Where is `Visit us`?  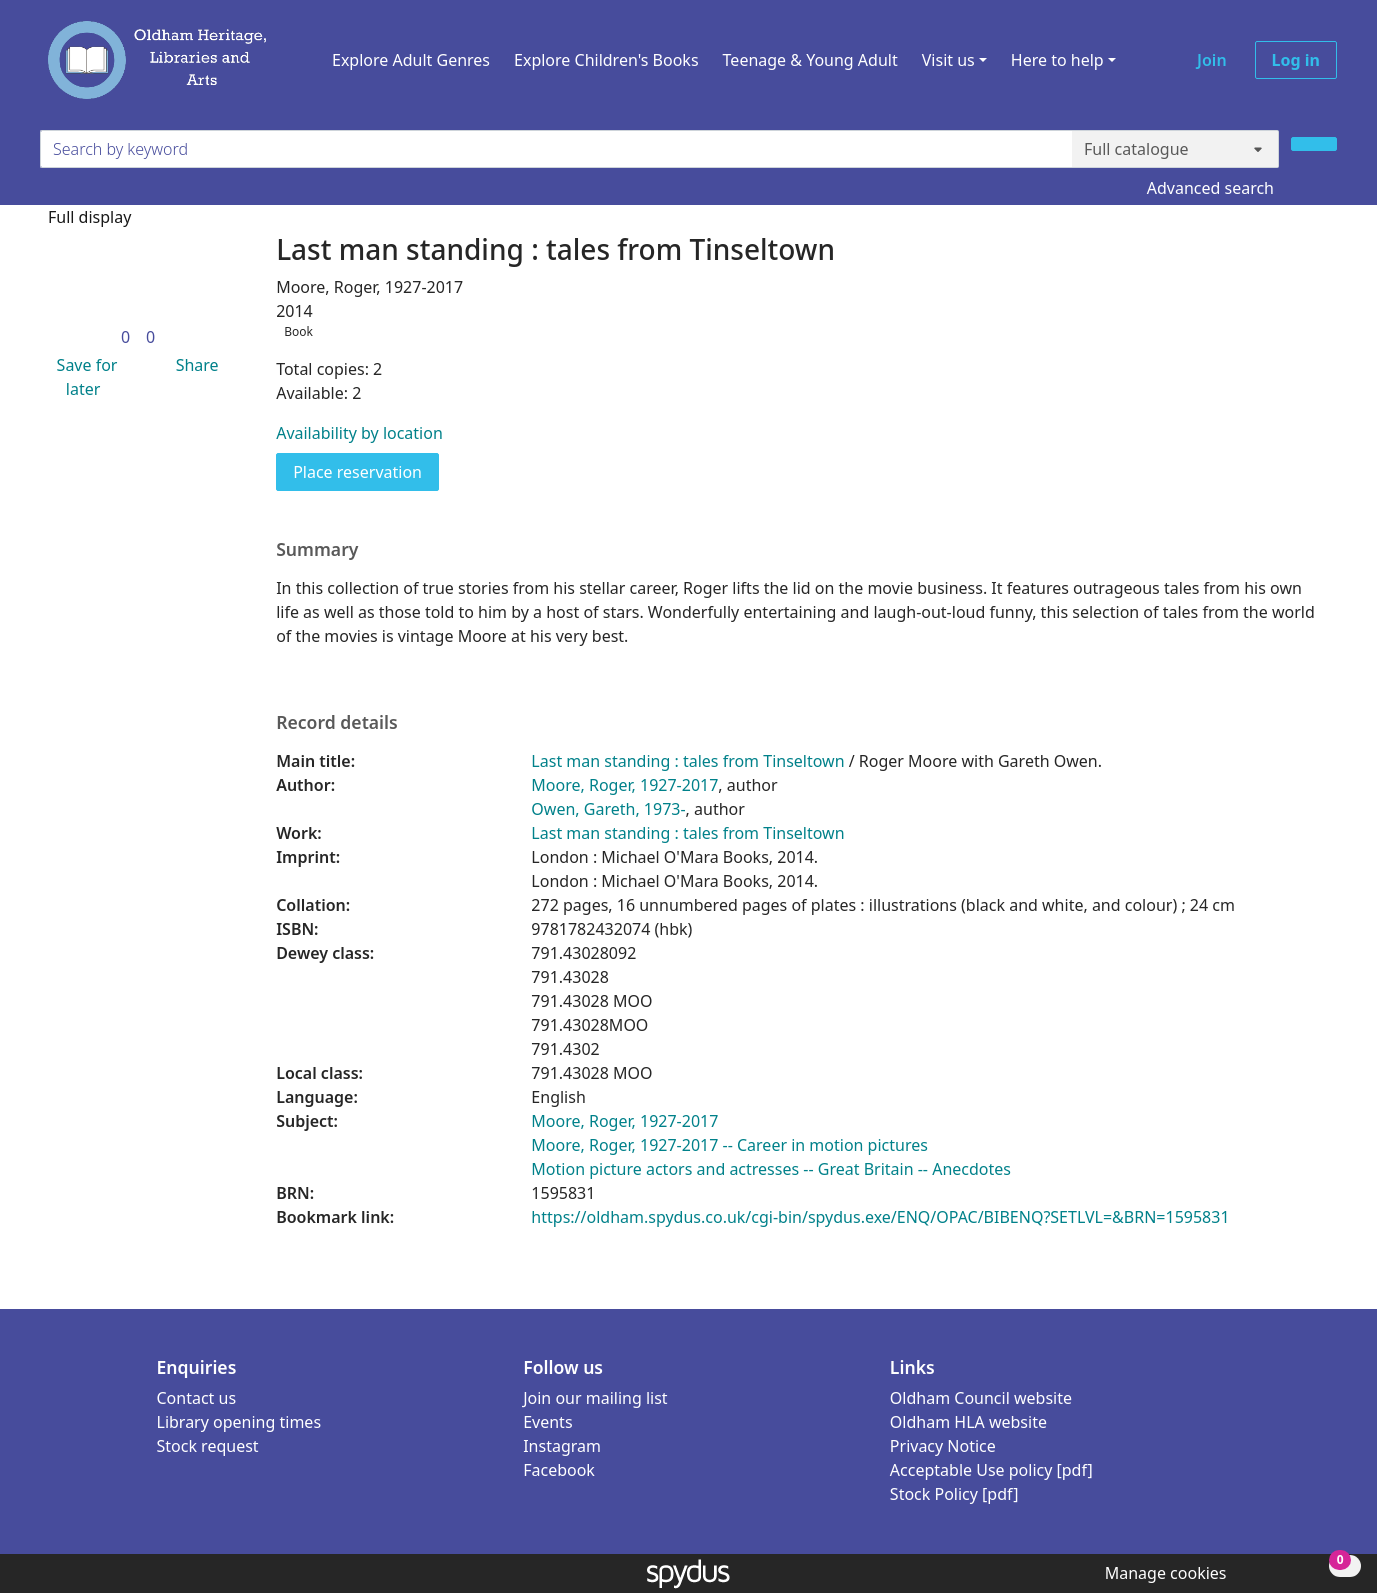 Visit us is located at coordinates (948, 60).